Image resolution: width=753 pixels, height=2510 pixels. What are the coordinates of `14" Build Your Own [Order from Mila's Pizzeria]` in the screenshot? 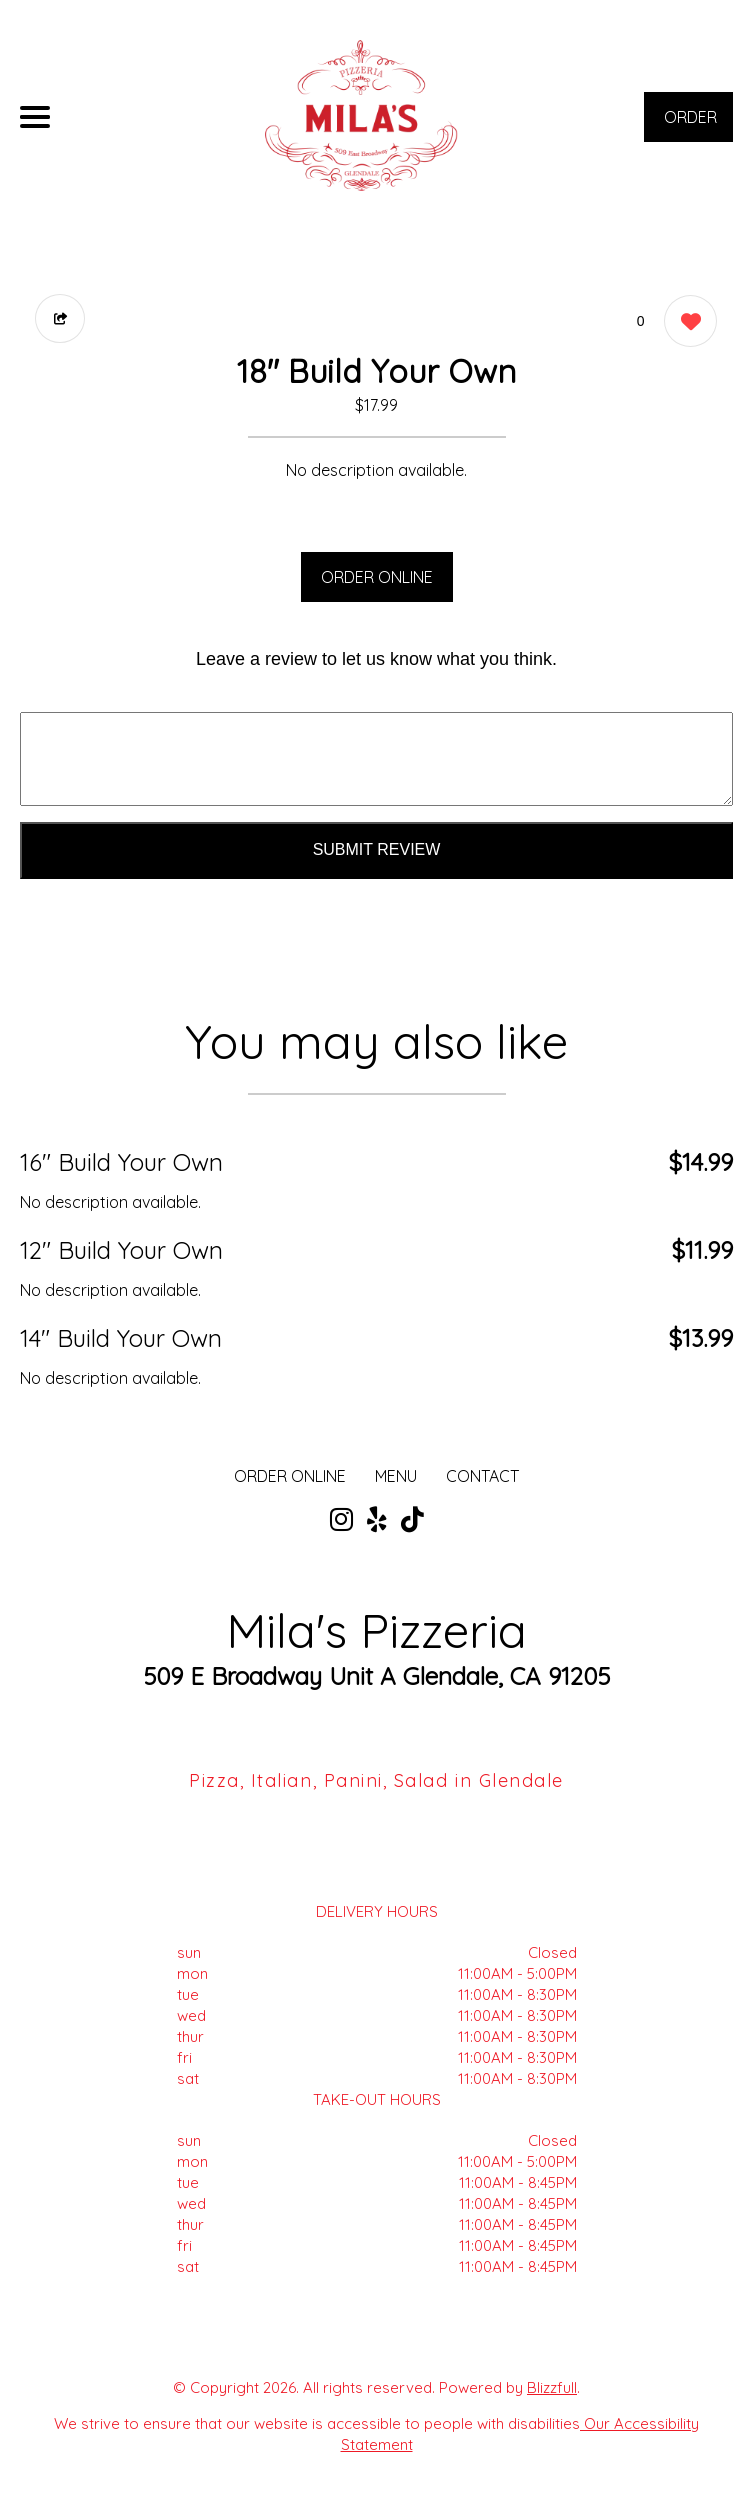 It's located at (121, 1338).